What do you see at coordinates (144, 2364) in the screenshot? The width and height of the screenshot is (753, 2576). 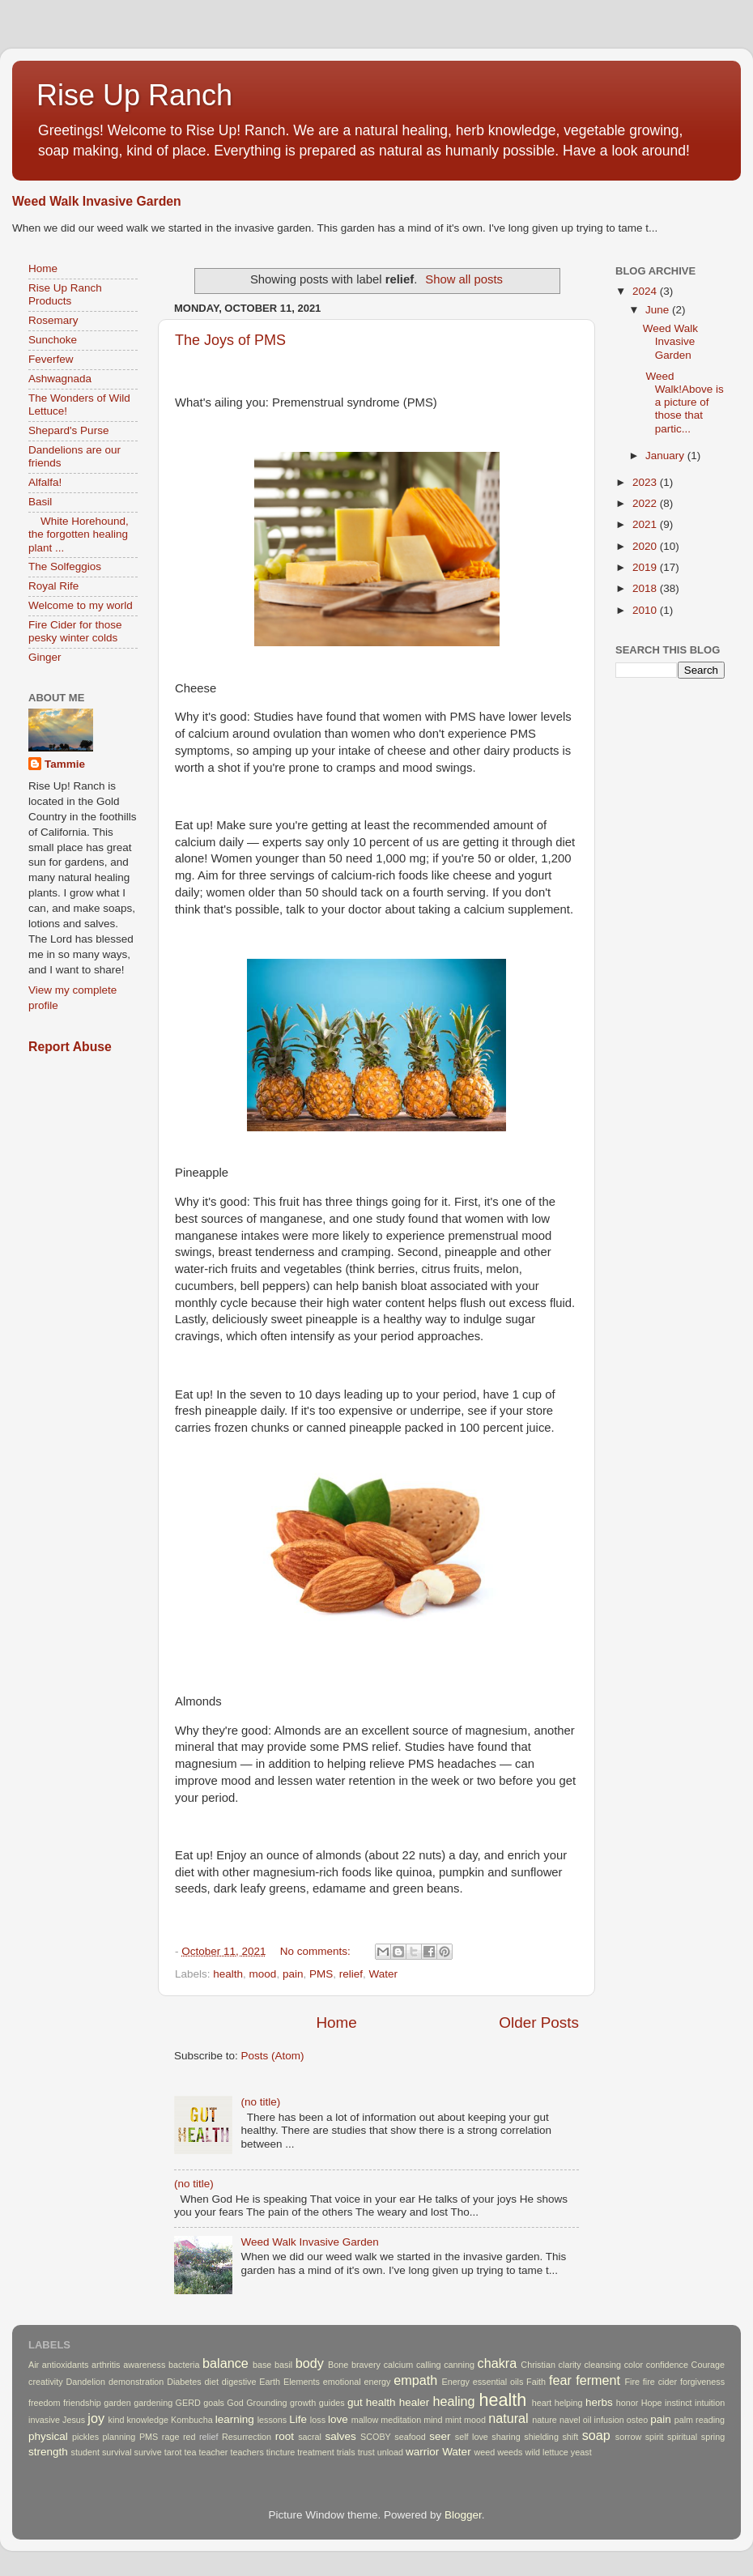 I see `awareness` at bounding box center [144, 2364].